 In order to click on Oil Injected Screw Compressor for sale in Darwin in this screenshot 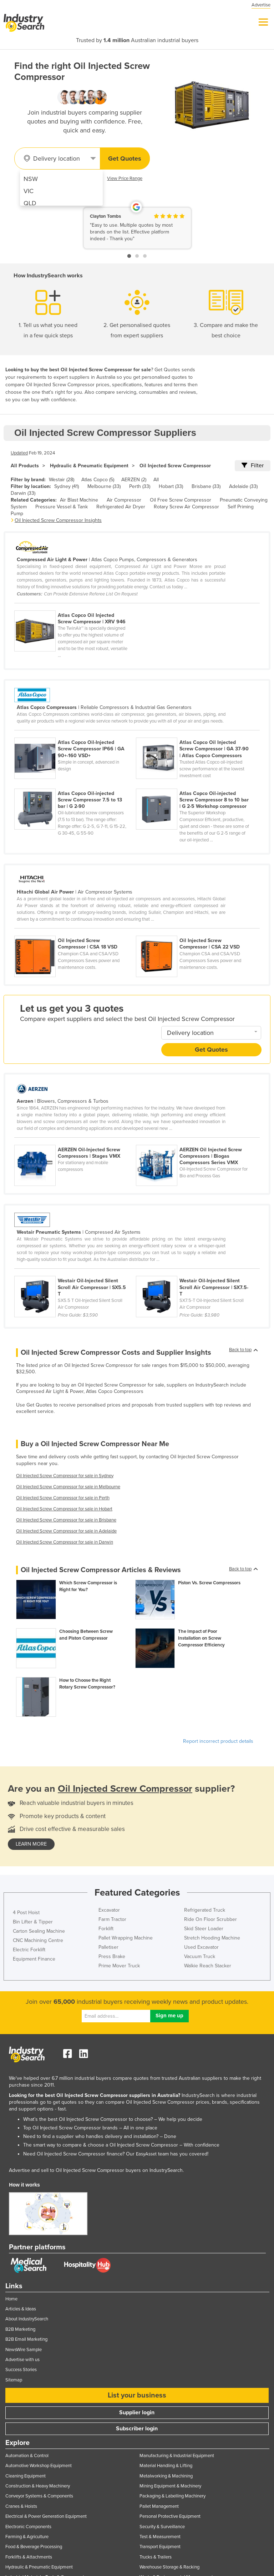, I will do `click(64, 1542)`.